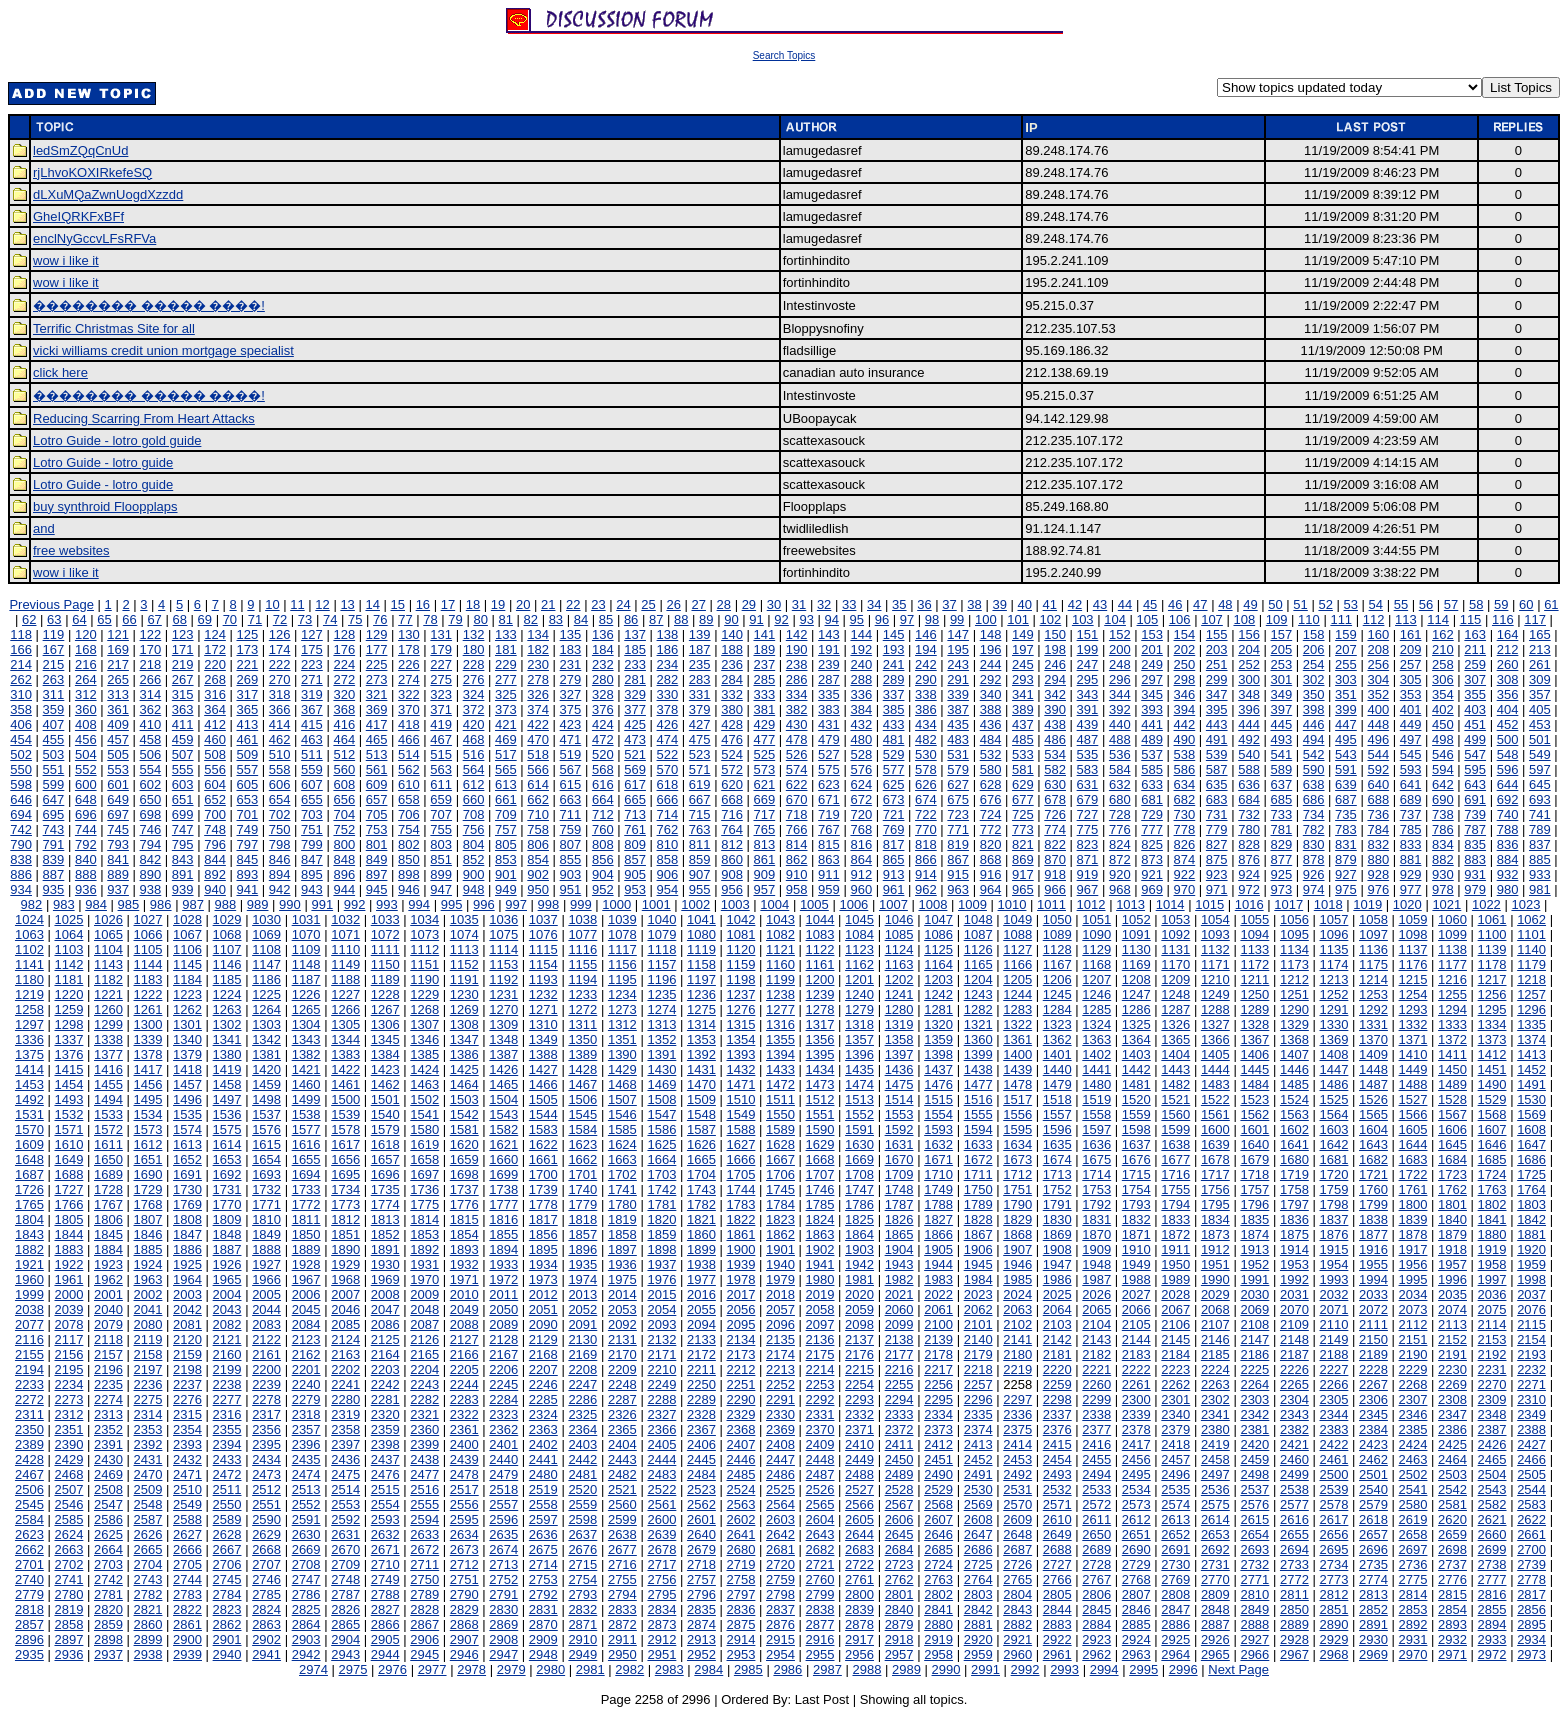 The width and height of the screenshot is (1568, 1720). What do you see at coordinates (859, 1084) in the screenshot?
I see `1474` at bounding box center [859, 1084].